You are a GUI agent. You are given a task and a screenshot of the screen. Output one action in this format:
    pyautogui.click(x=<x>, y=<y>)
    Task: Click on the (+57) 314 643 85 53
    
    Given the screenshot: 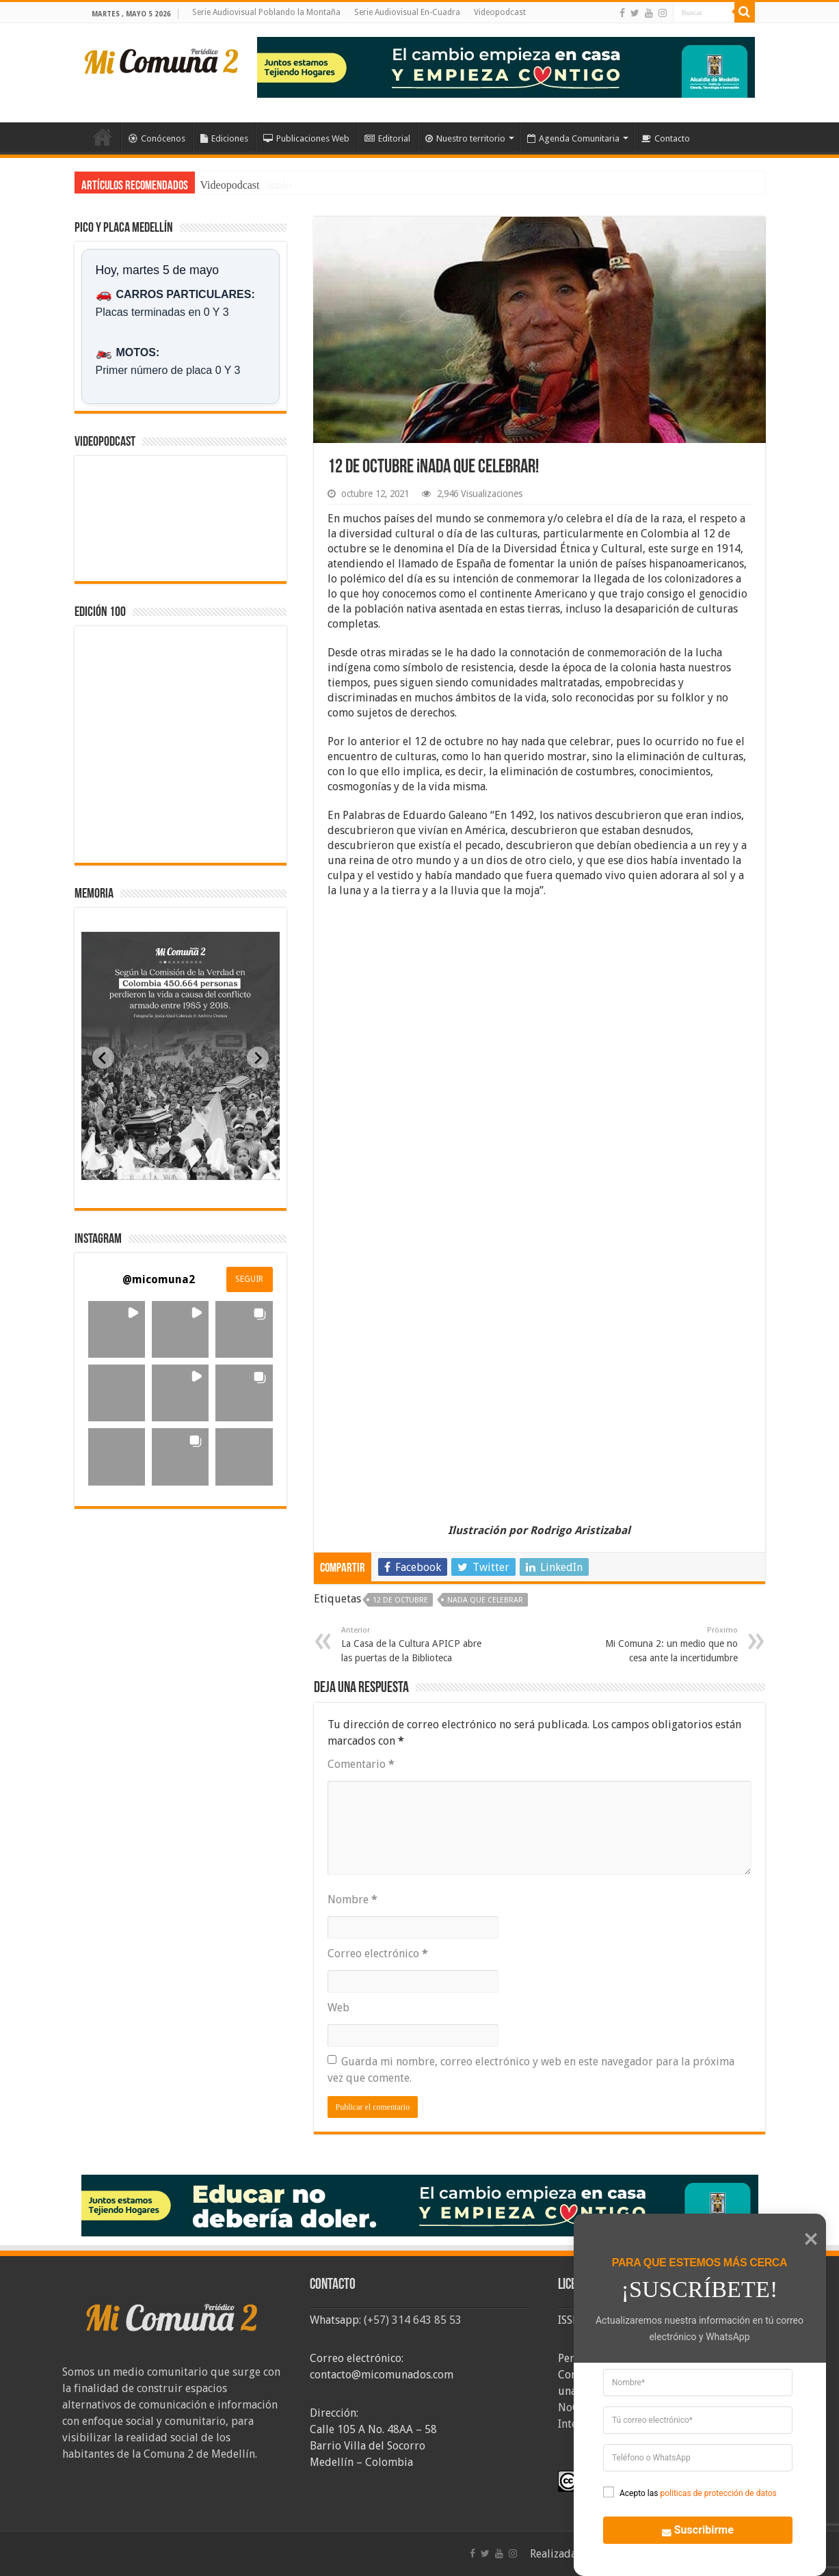 What is the action you would take?
    pyautogui.click(x=413, y=2319)
    